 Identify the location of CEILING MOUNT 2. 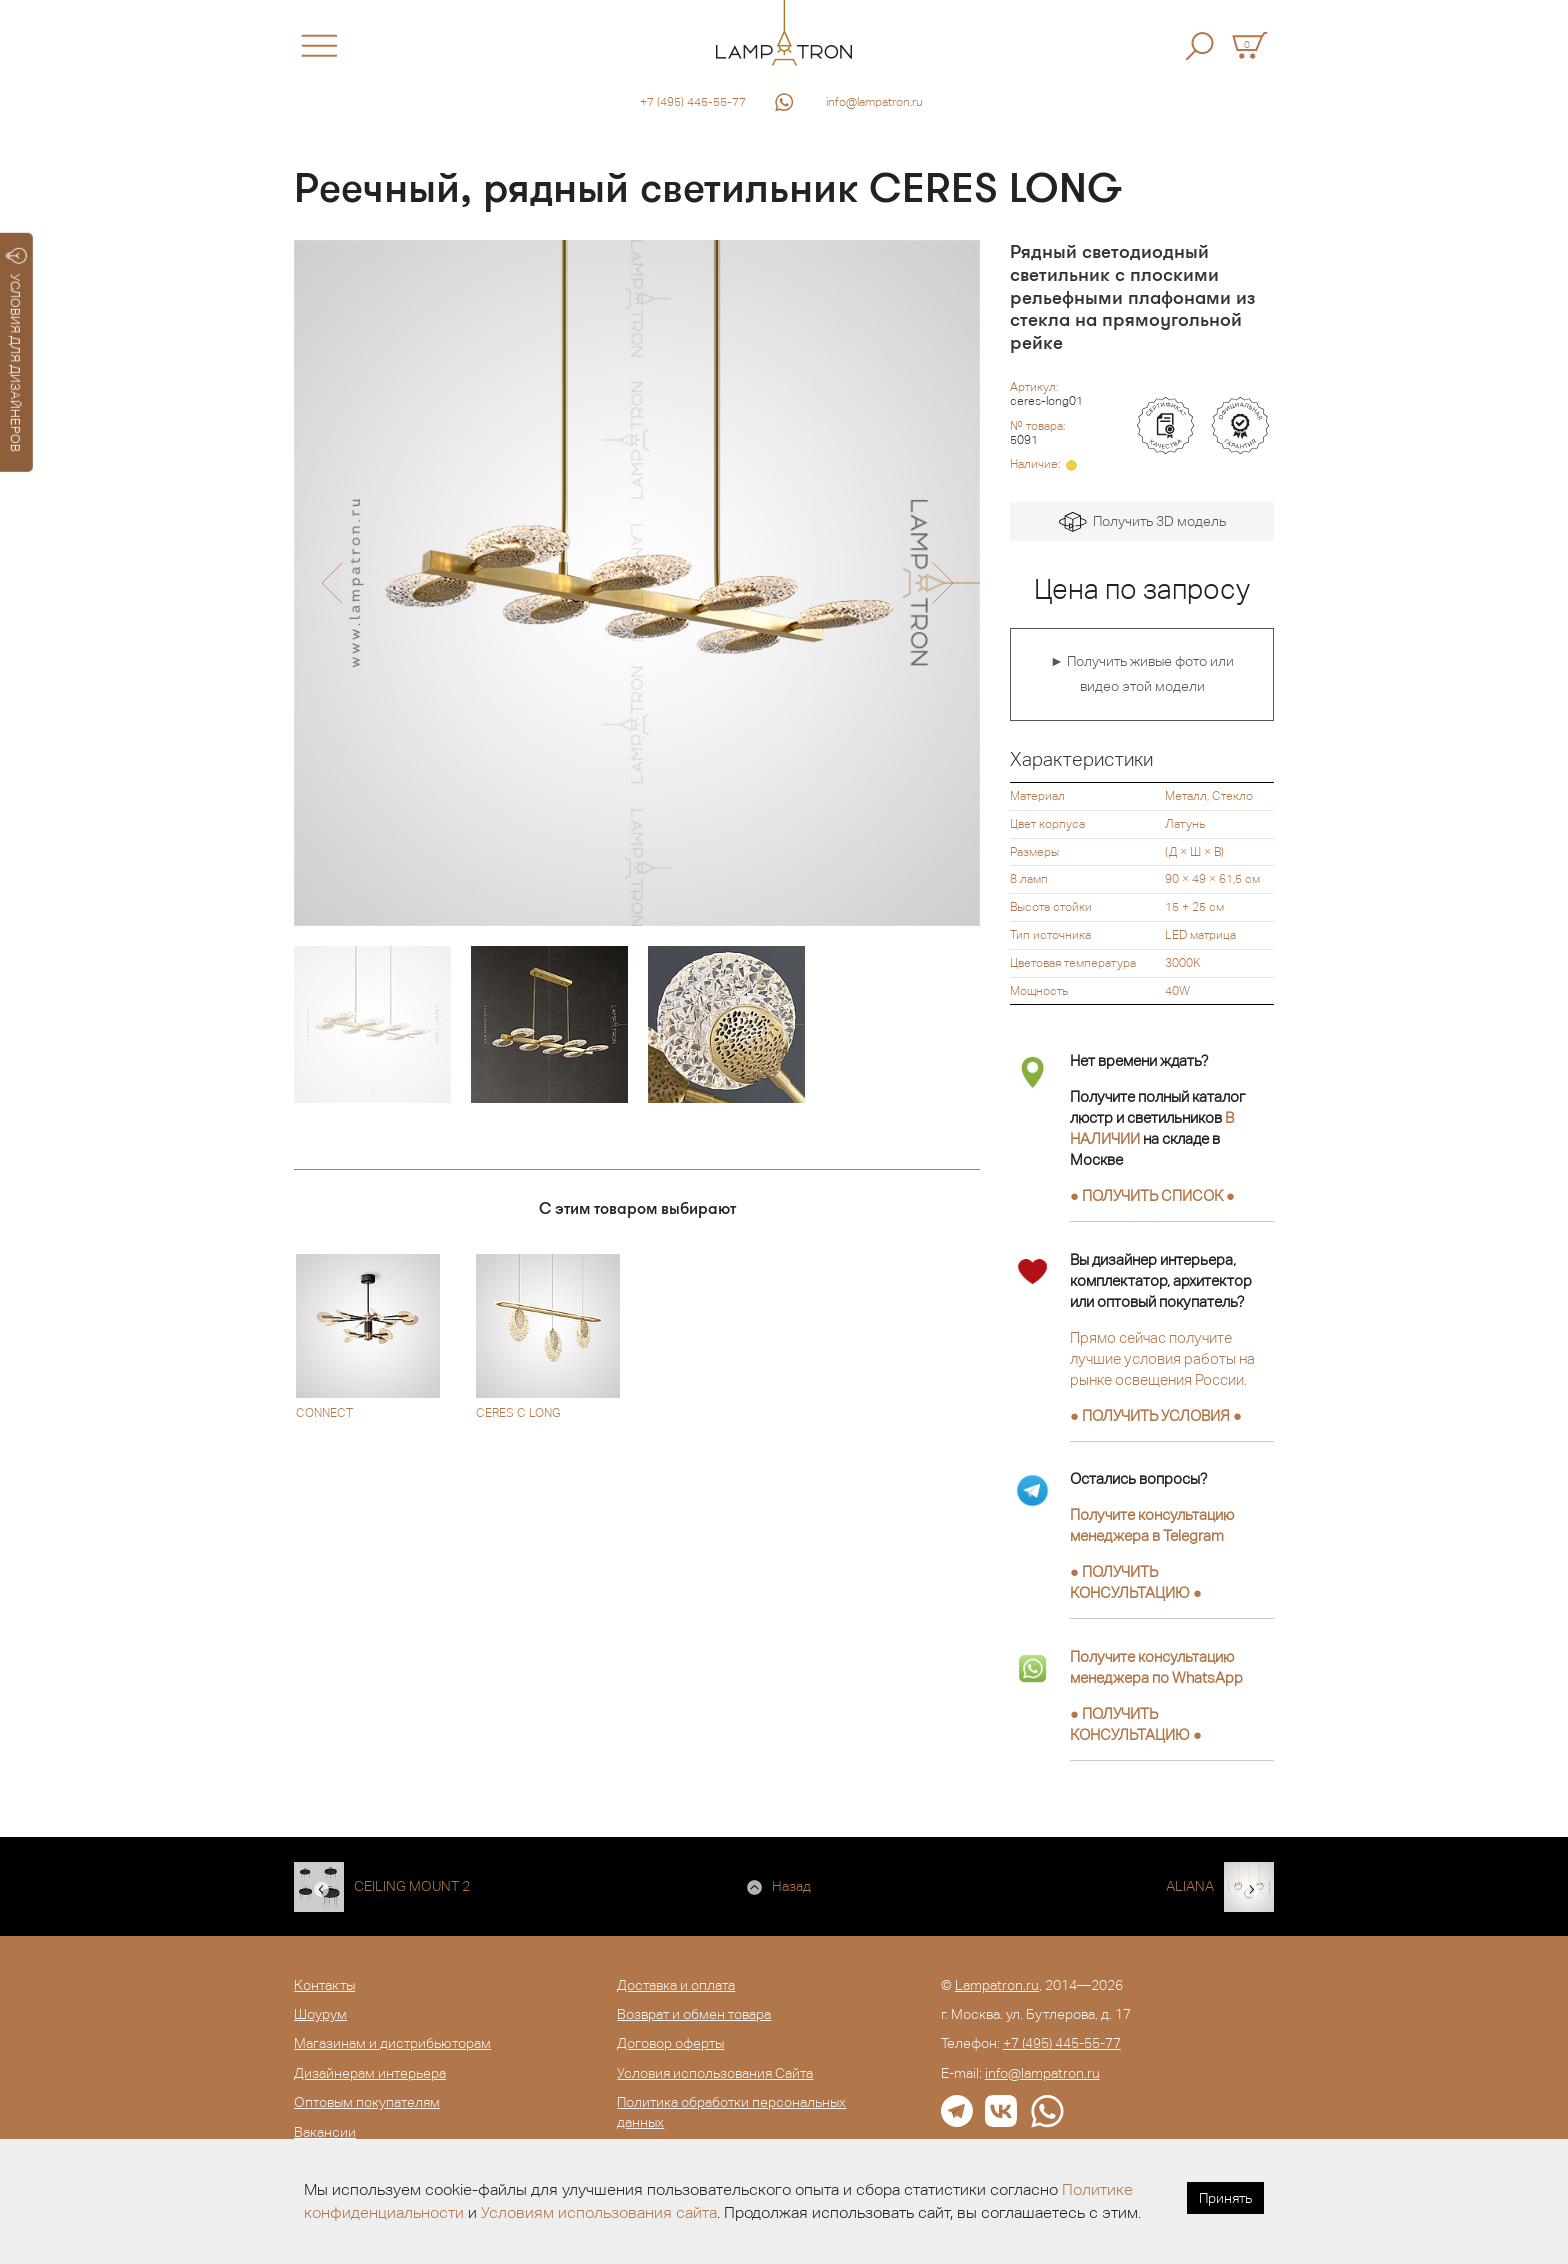
(412, 1886).